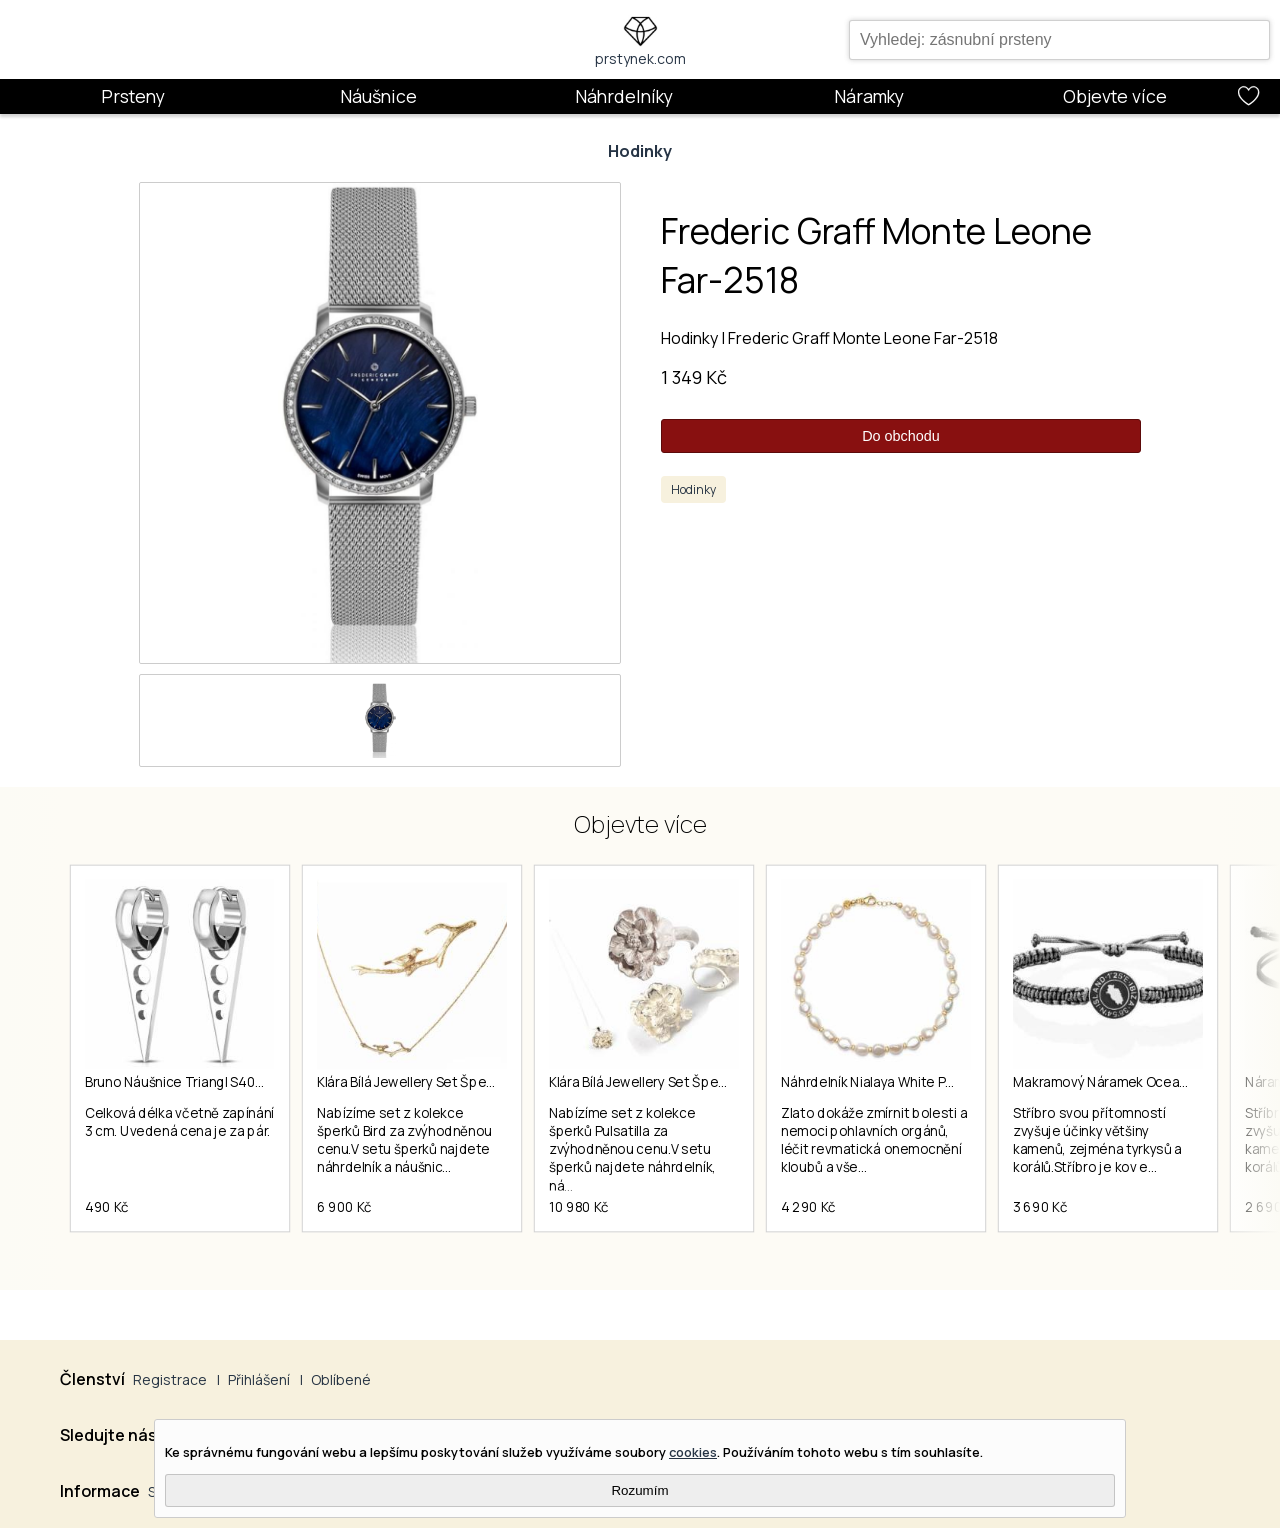 This screenshot has height=1528, width=1280. Describe the element at coordinates (133, 96) in the screenshot. I see `Prsteny` at that location.